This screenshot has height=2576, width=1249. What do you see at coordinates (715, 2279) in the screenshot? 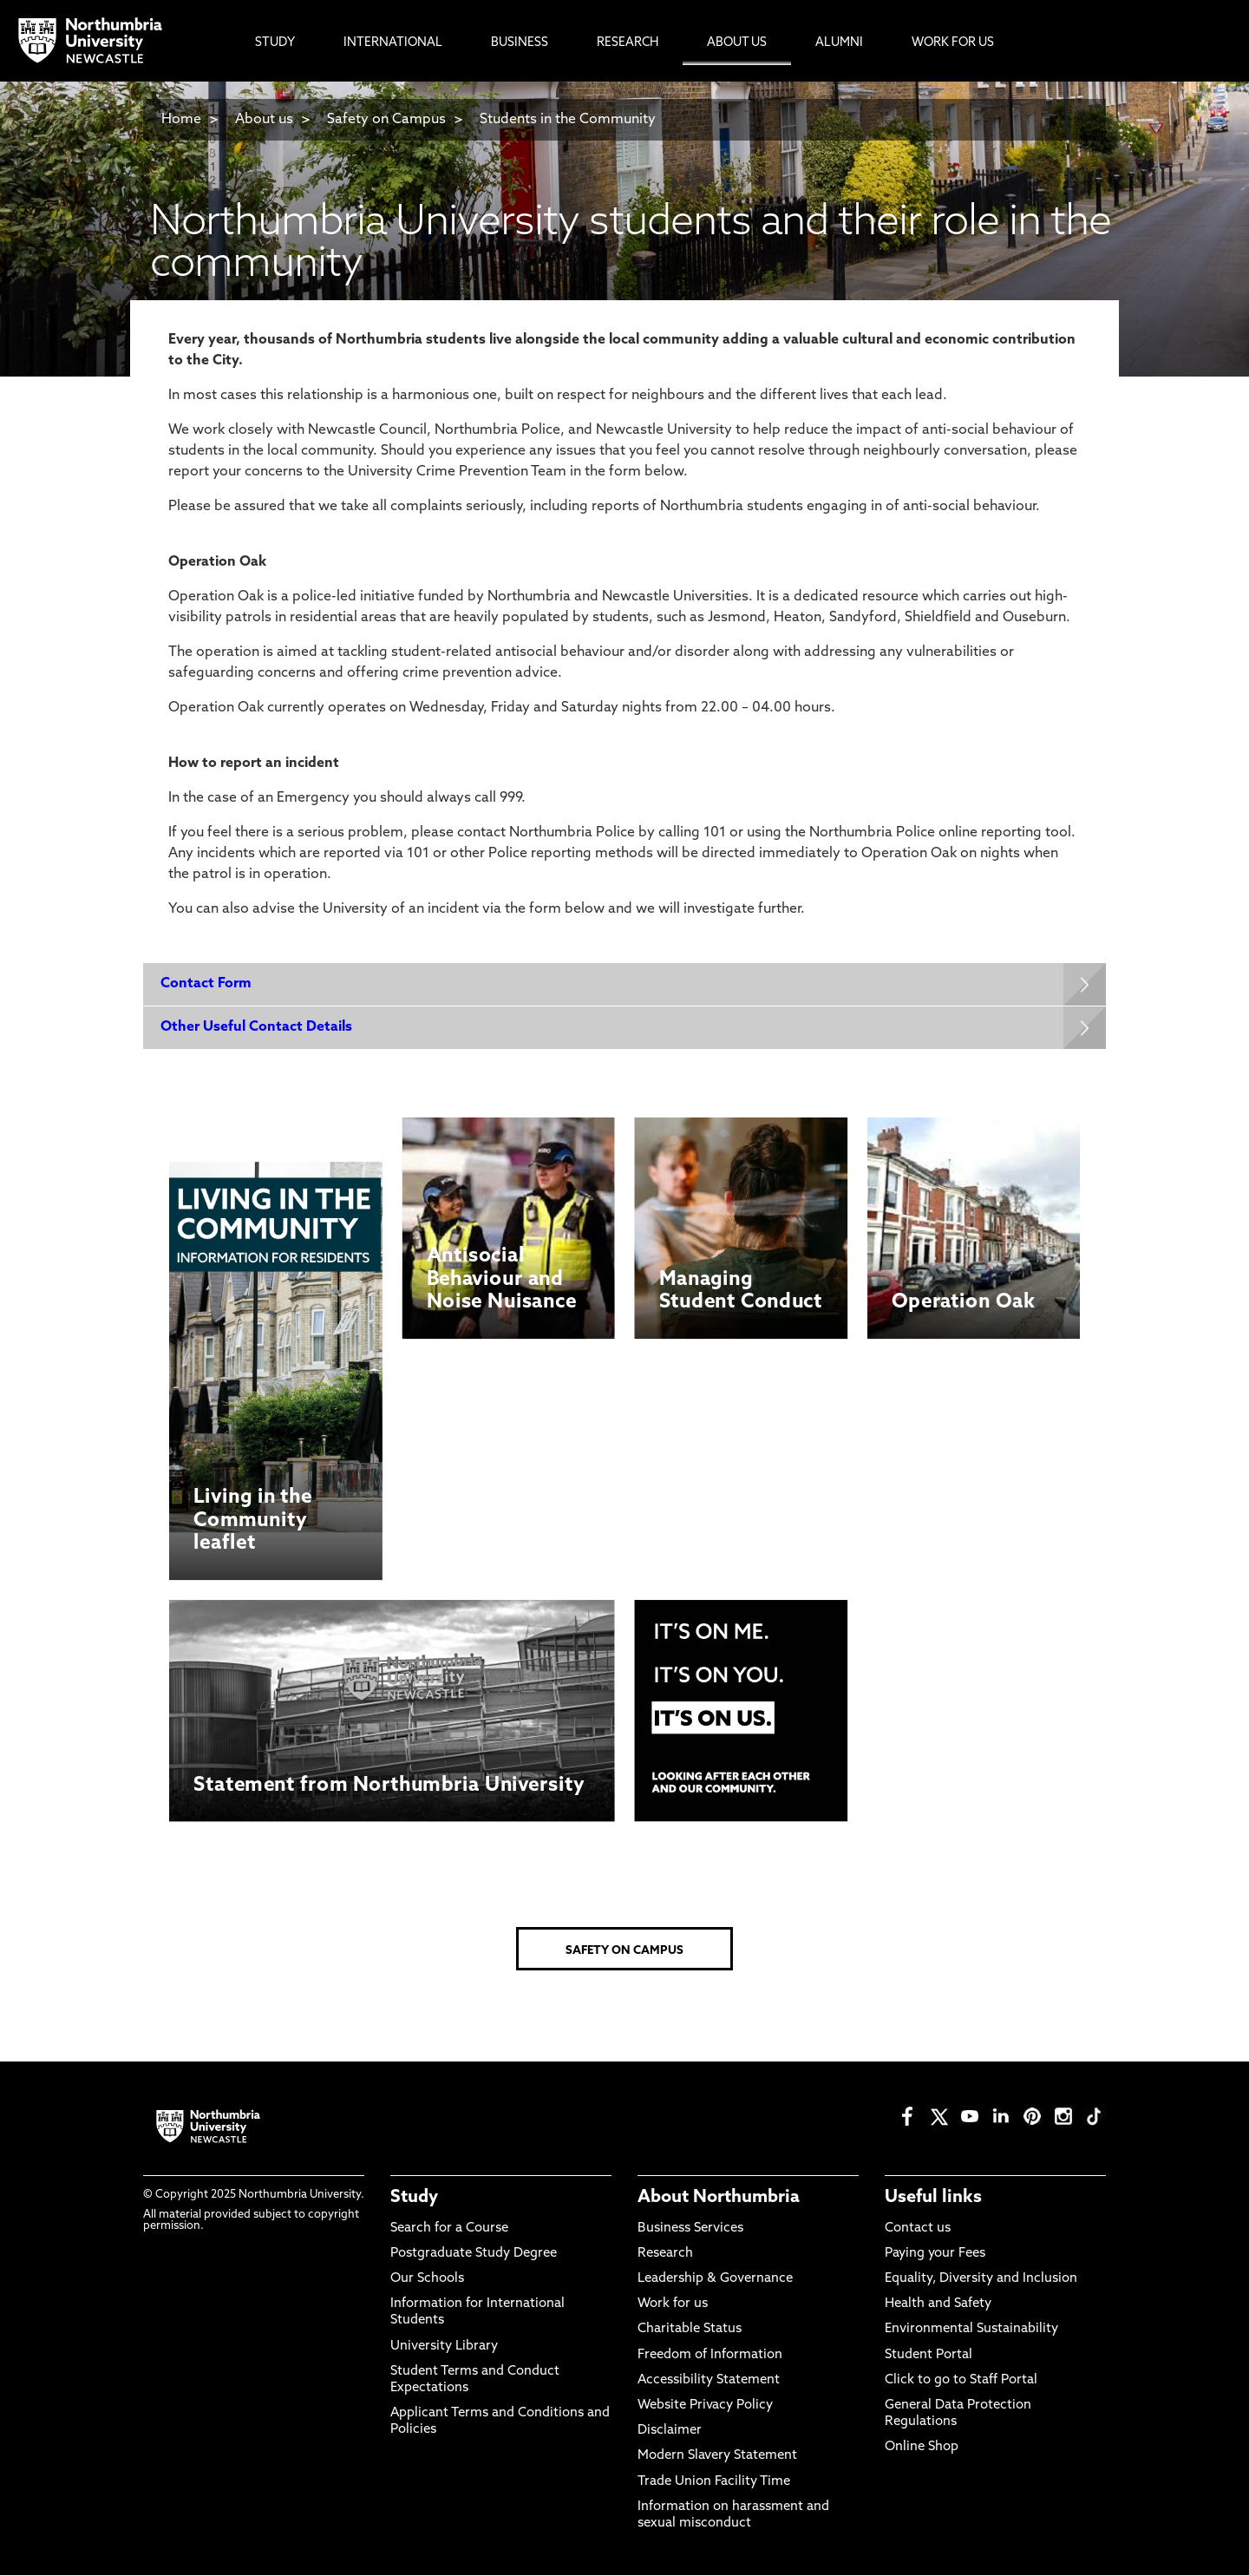
I see `Leadership & Governance` at bounding box center [715, 2279].